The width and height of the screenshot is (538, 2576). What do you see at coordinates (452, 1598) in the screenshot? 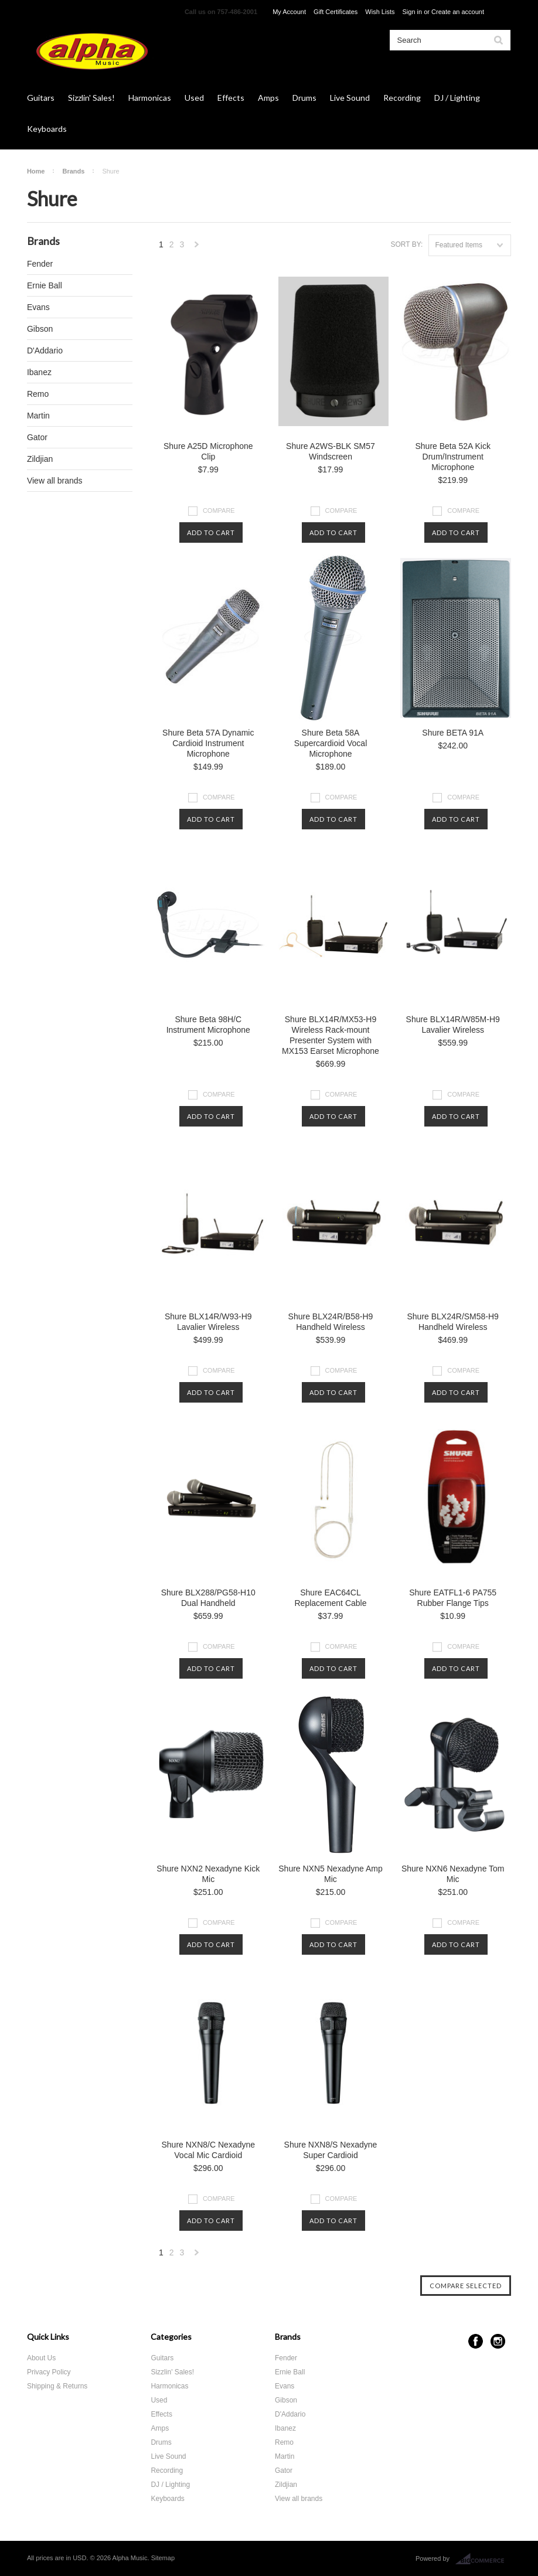
I see `Shure EATFL1-6 PA755 Rubber Flange Tips` at bounding box center [452, 1598].